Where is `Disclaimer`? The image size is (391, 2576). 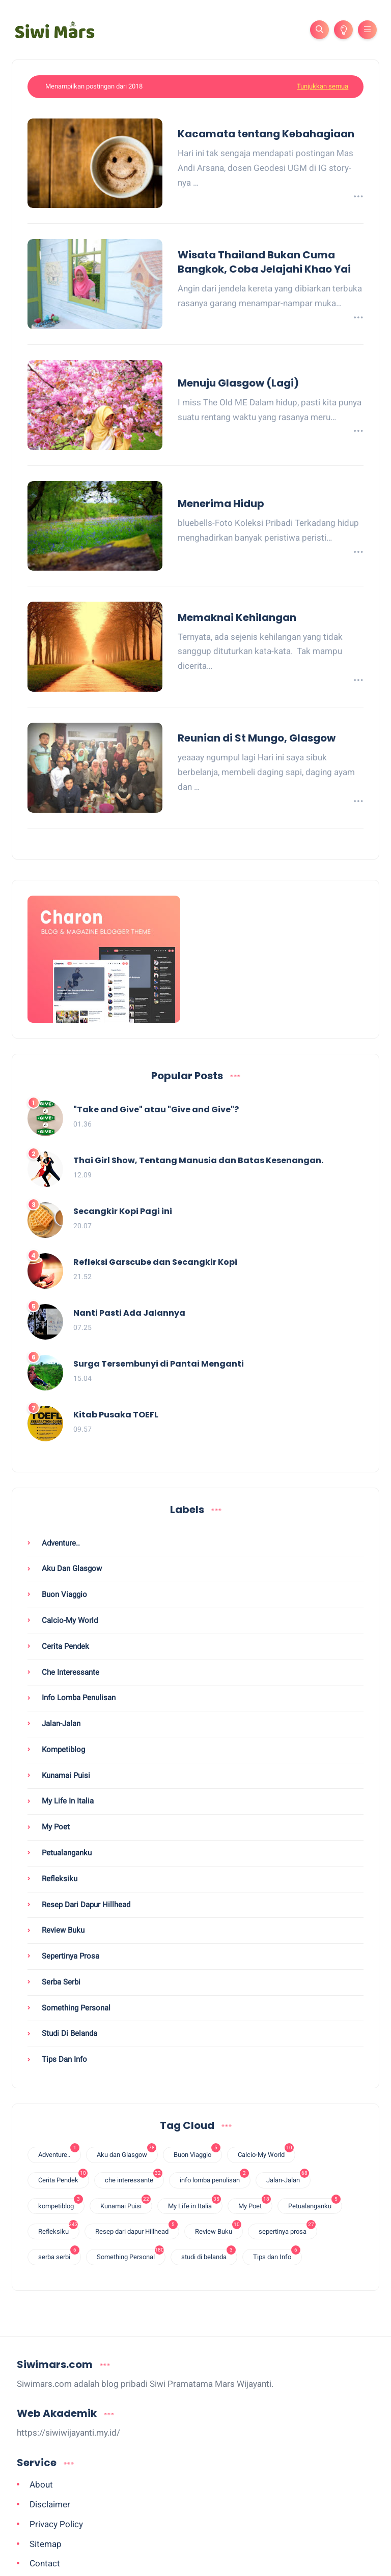 Disclaimer is located at coordinates (50, 2504).